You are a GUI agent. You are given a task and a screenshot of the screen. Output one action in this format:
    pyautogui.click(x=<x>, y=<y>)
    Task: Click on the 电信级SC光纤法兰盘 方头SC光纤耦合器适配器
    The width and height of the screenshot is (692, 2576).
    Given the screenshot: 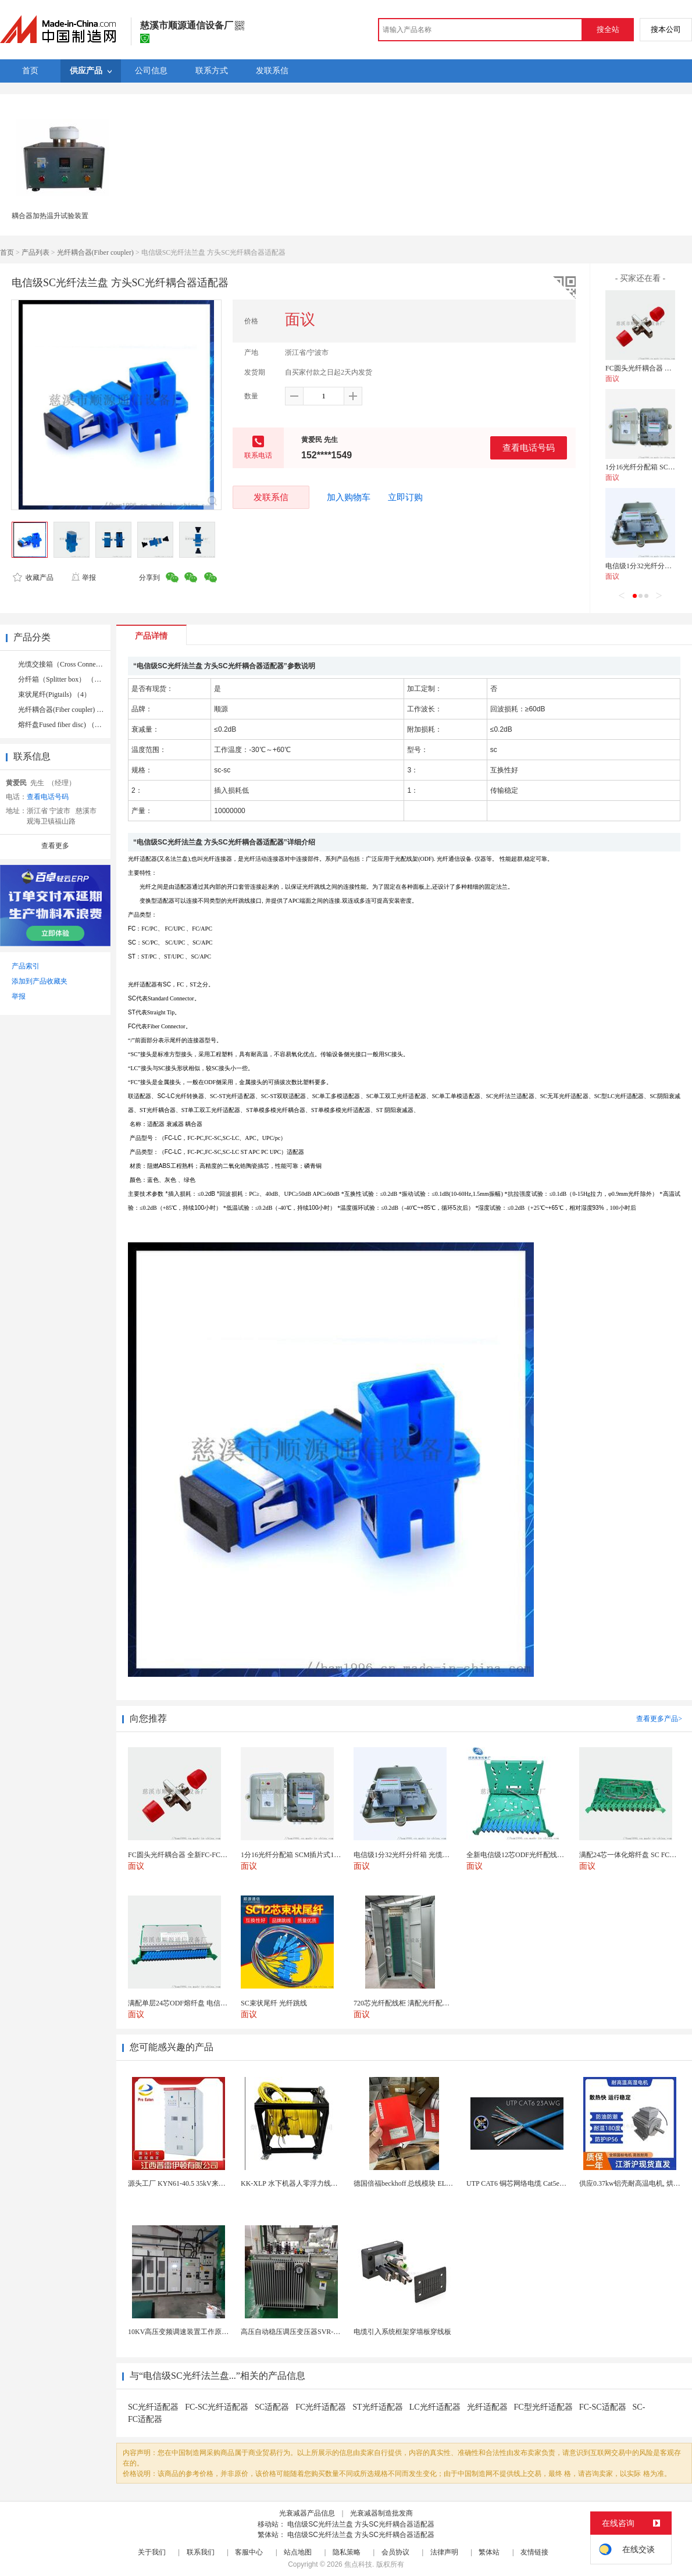 What is the action you would take?
    pyautogui.click(x=360, y=2524)
    